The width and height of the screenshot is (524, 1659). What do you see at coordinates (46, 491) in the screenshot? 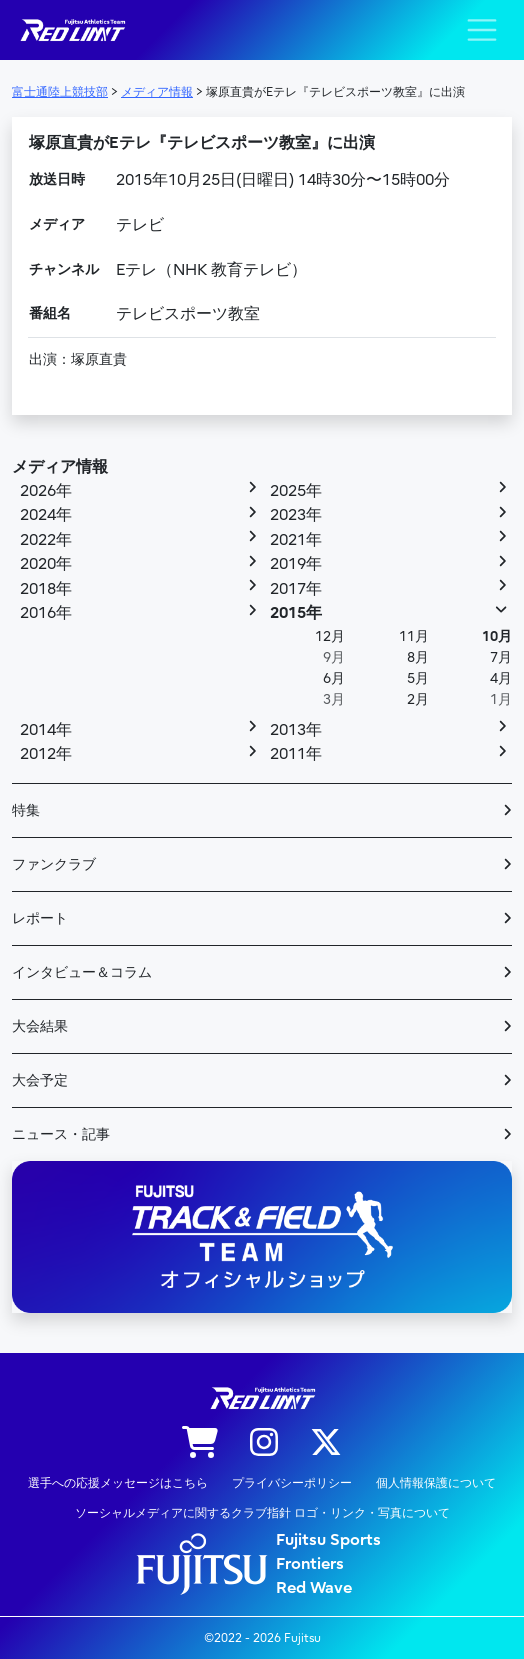
I see `2026年` at bounding box center [46, 491].